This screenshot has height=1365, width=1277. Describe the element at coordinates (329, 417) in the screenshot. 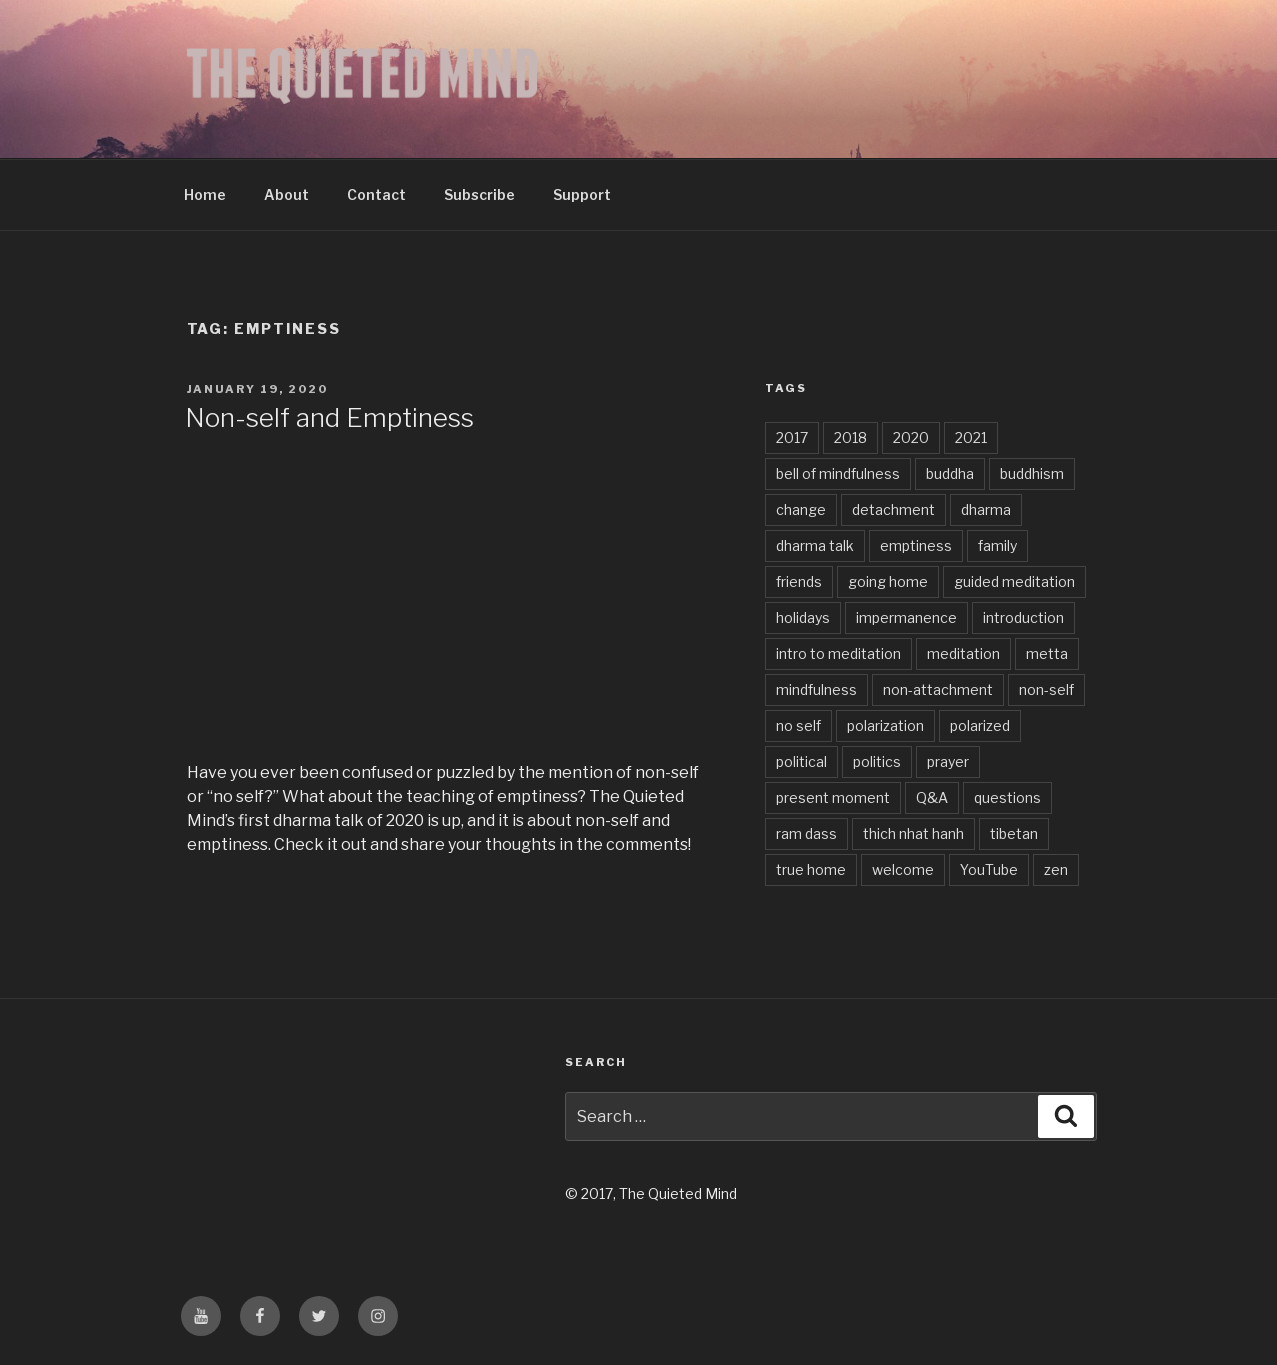

I see `Non-self and Emptiness` at that location.